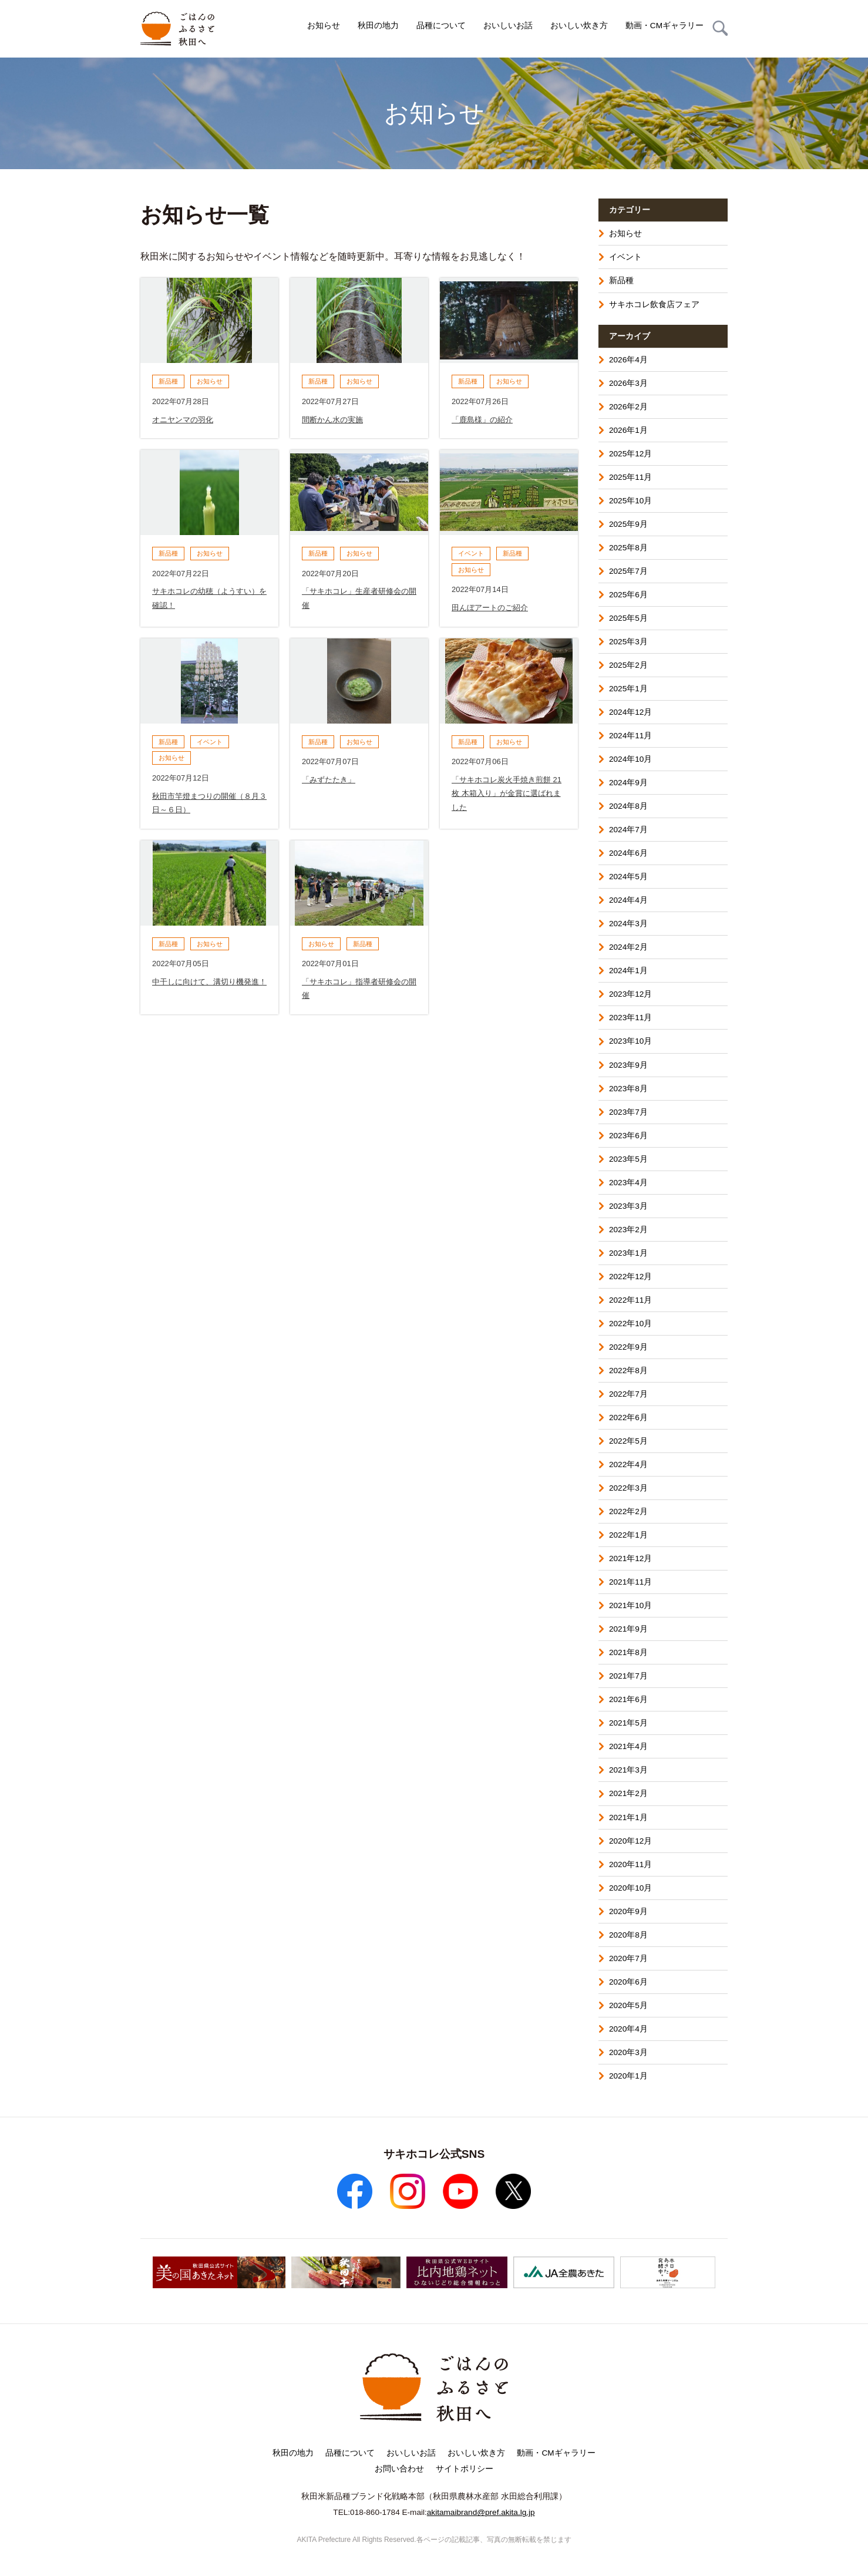 The width and height of the screenshot is (868, 2576). I want to click on 2021年9月, so click(628, 1629).